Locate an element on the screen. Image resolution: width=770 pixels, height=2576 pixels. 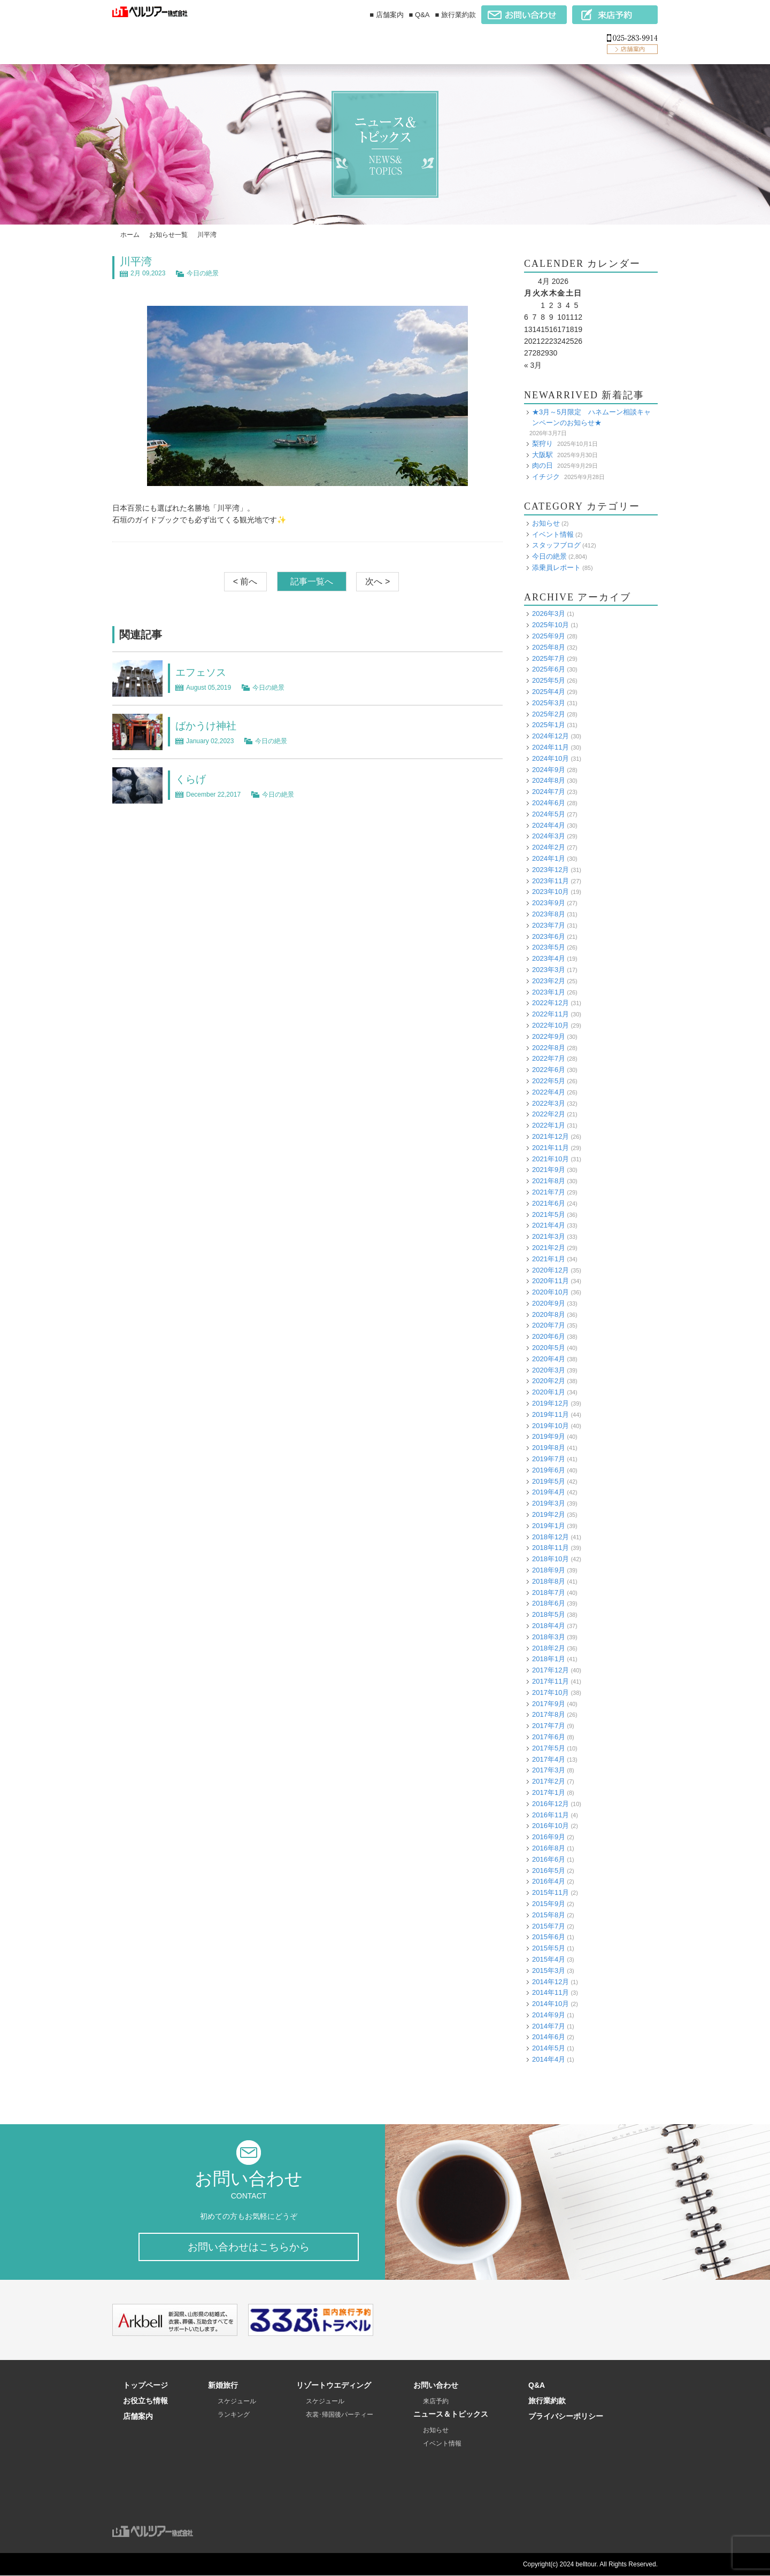
2021年4月 is located at coordinates (548, 1225).